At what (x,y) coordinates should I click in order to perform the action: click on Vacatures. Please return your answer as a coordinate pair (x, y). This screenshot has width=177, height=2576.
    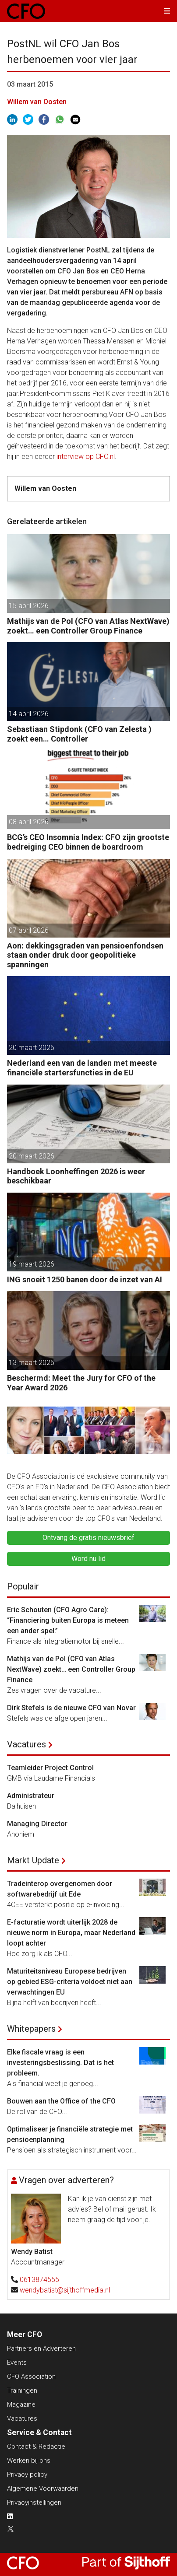
    Looking at the image, I should click on (26, 1744).